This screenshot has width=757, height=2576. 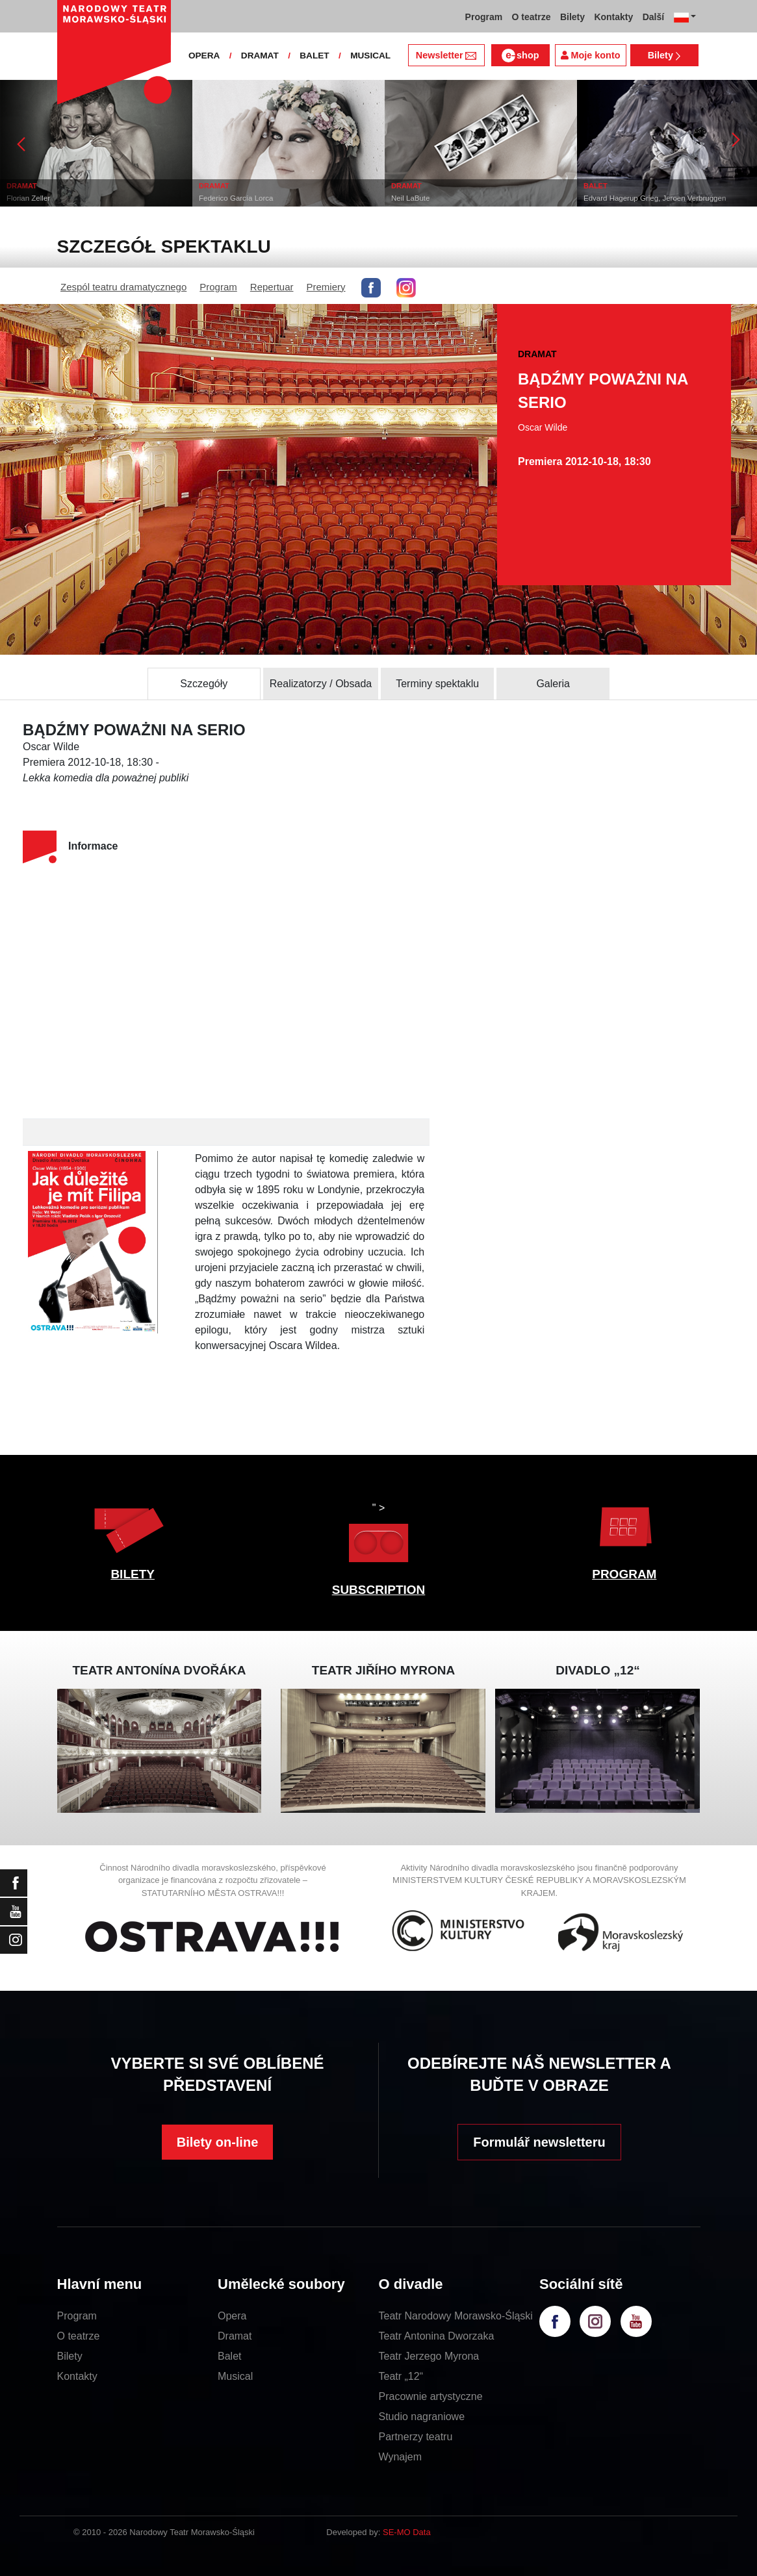 What do you see at coordinates (370, 55) in the screenshot?
I see `MUSICAL` at bounding box center [370, 55].